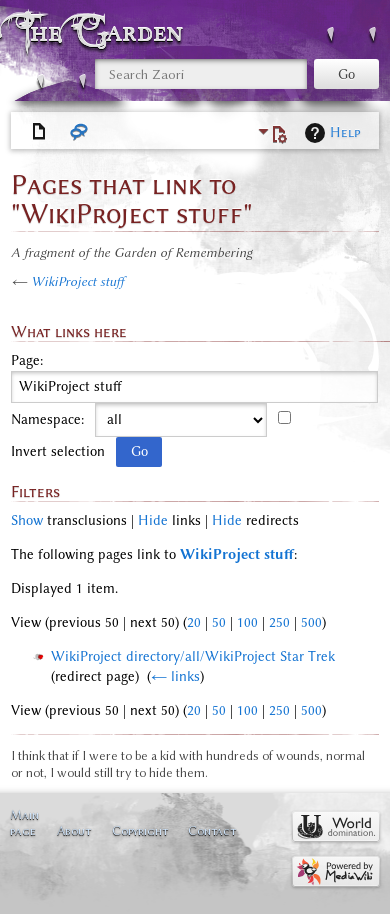 Image resolution: width=390 pixels, height=914 pixels. Describe the element at coordinates (77, 281) in the screenshot. I see `WikiProject stuff` at that location.